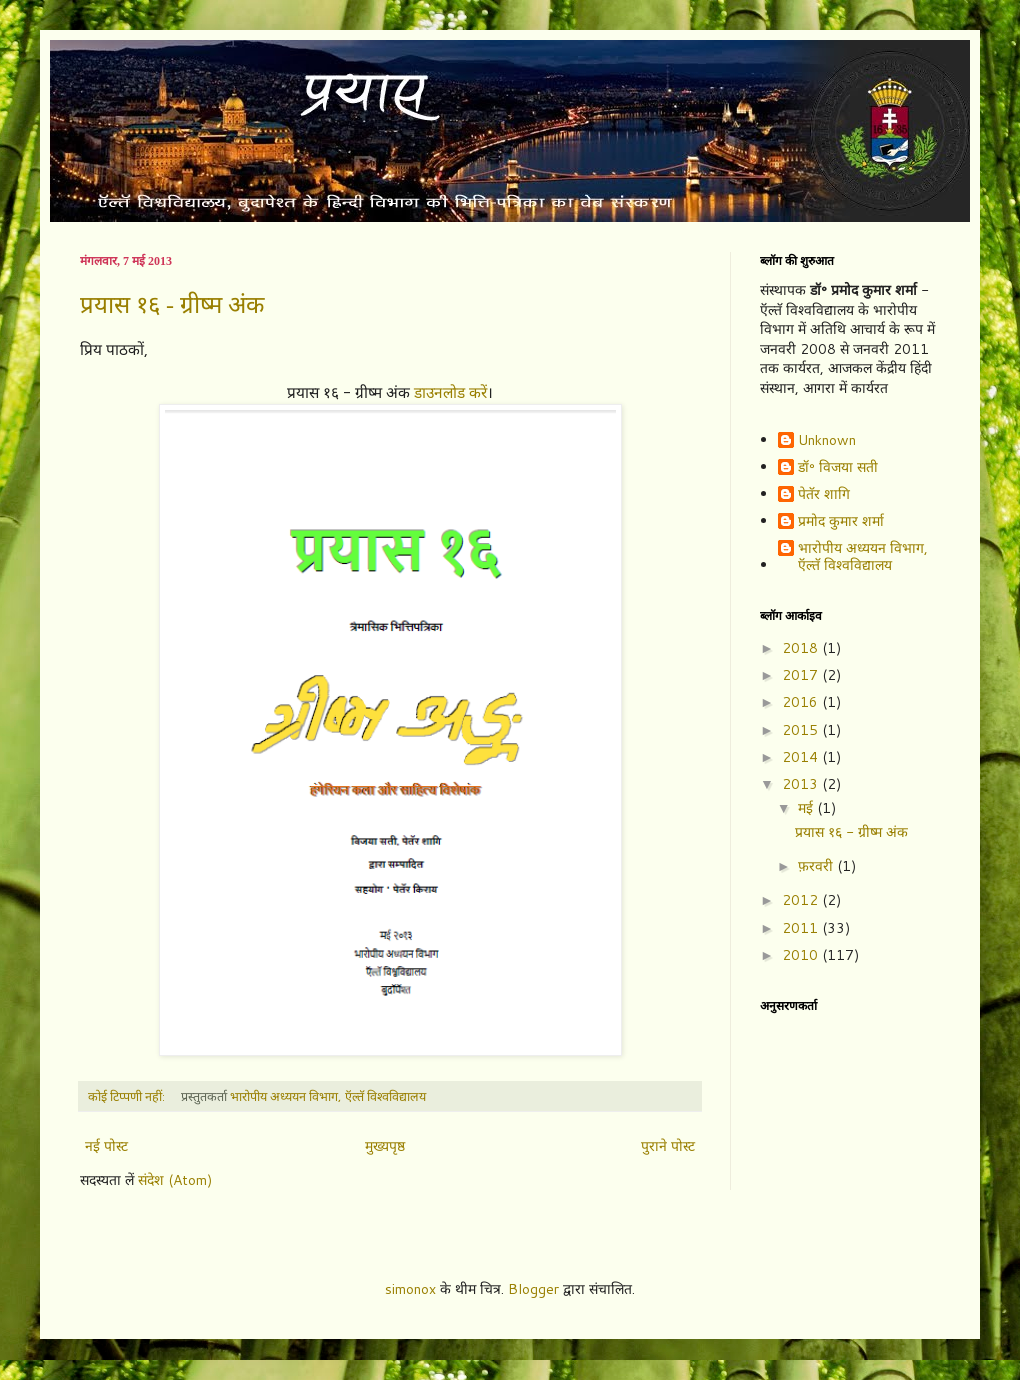 Image resolution: width=1020 pixels, height=1380 pixels. I want to click on 2017, so click(802, 675).